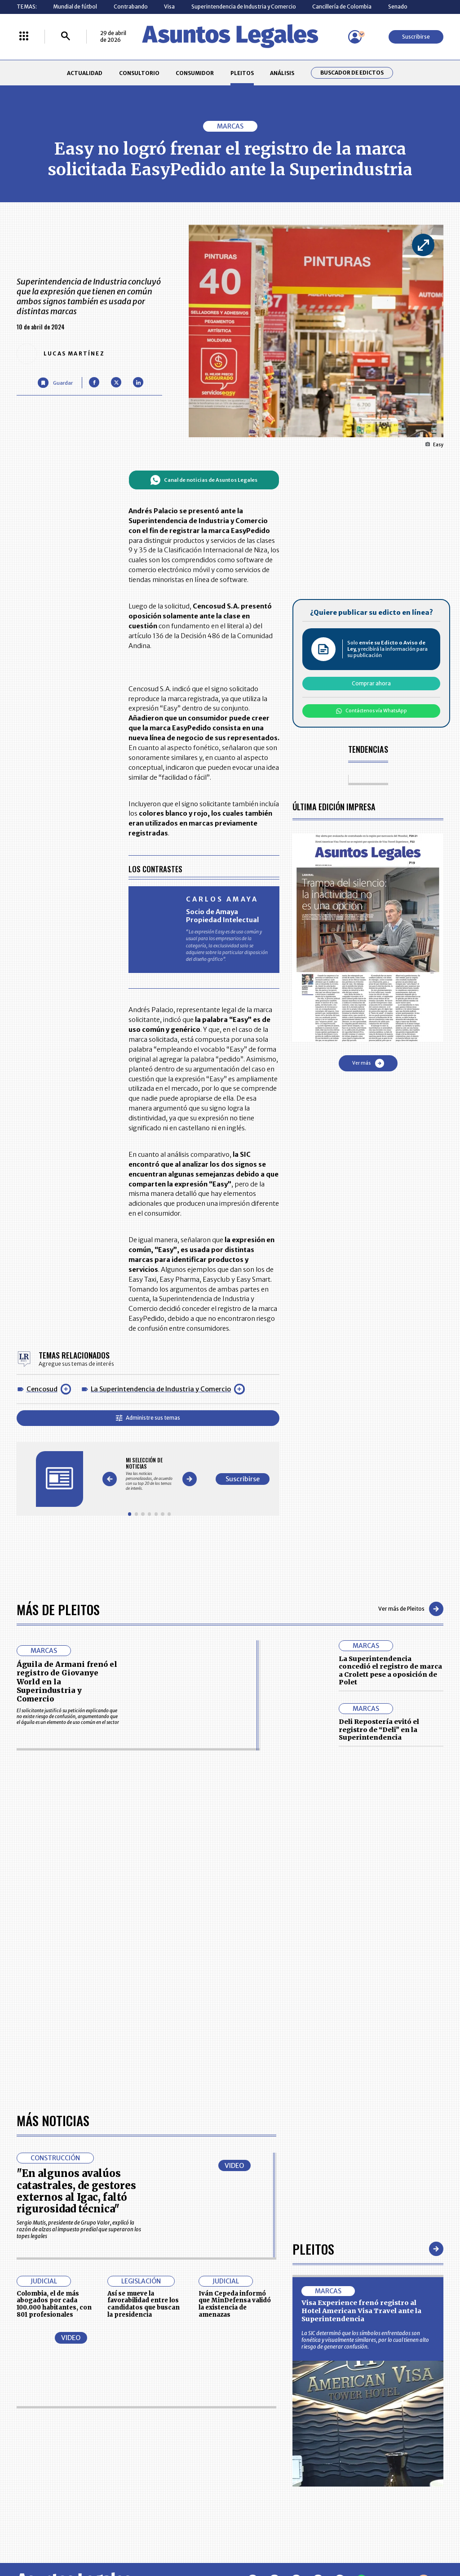  I want to click on ANÁLISIS, so click(282, 73).